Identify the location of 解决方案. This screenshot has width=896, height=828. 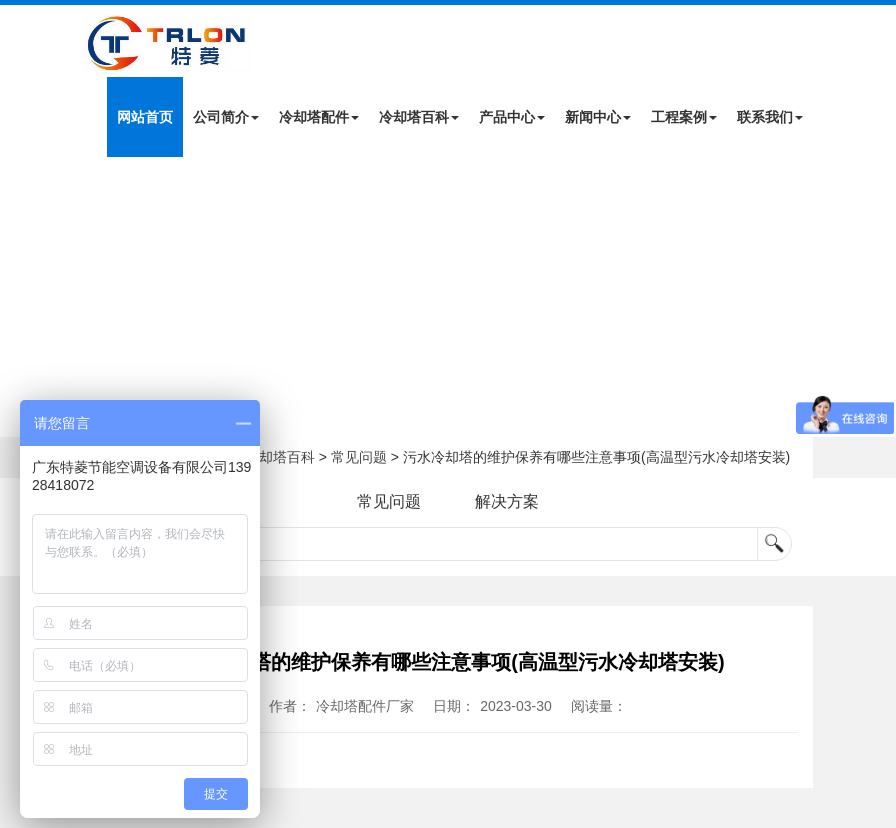
(507, 501).